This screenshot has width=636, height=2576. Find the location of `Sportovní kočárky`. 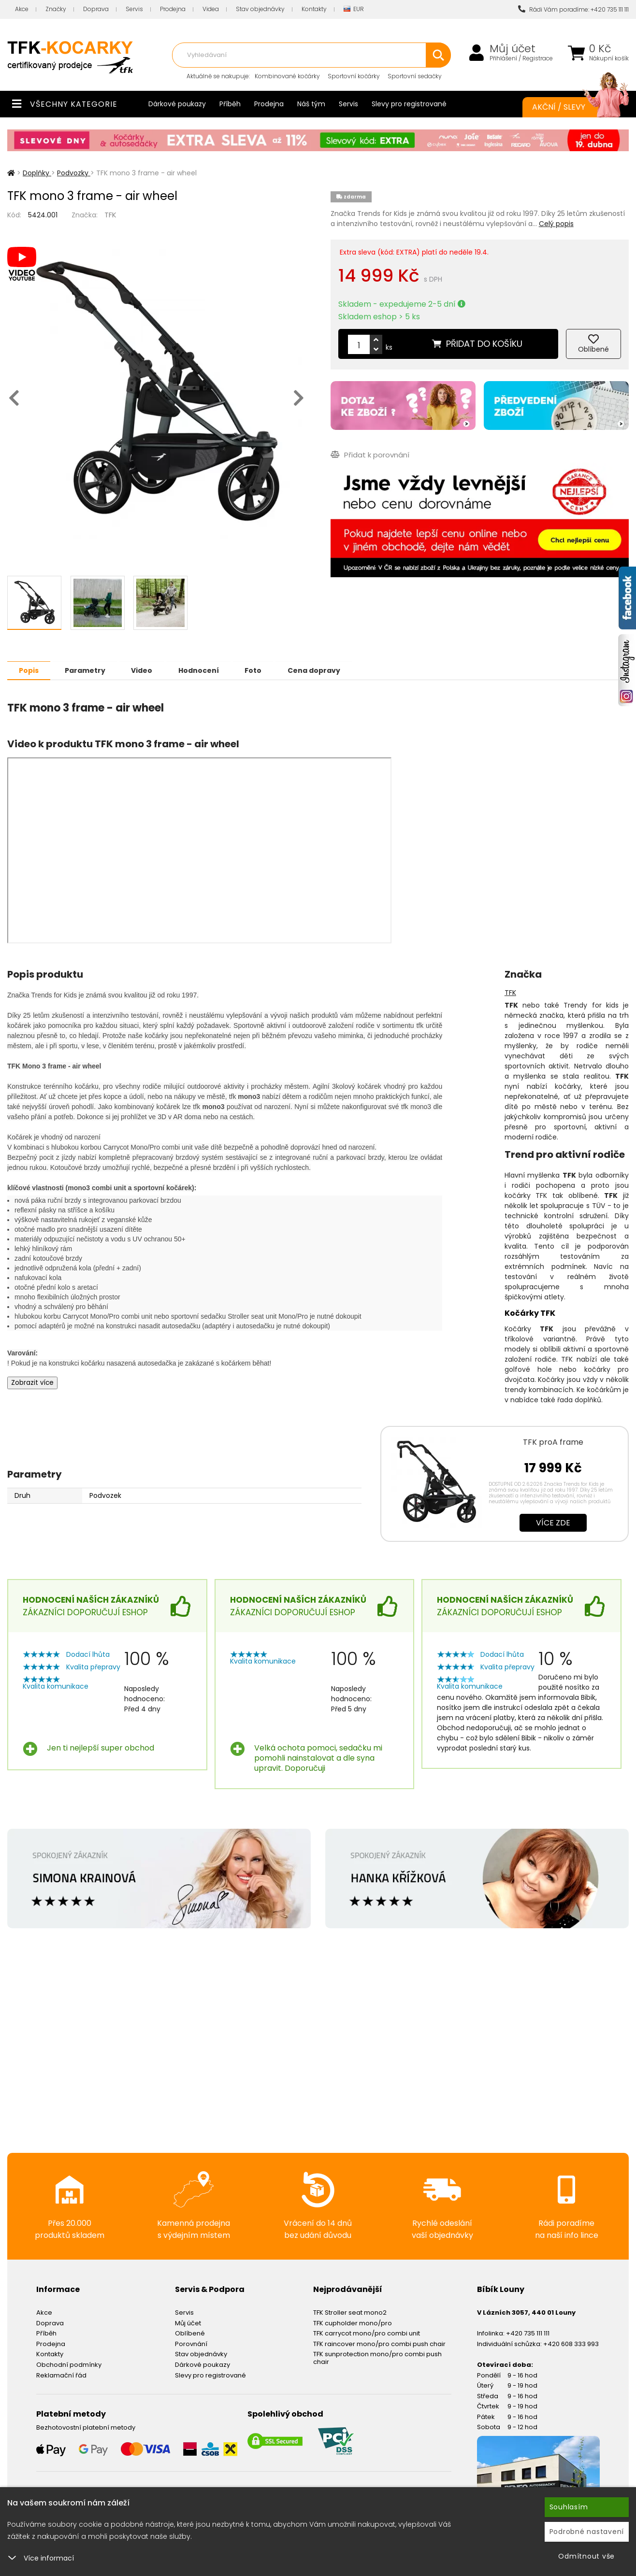

Sportovní kočárky is located at coordinates (354, 76).